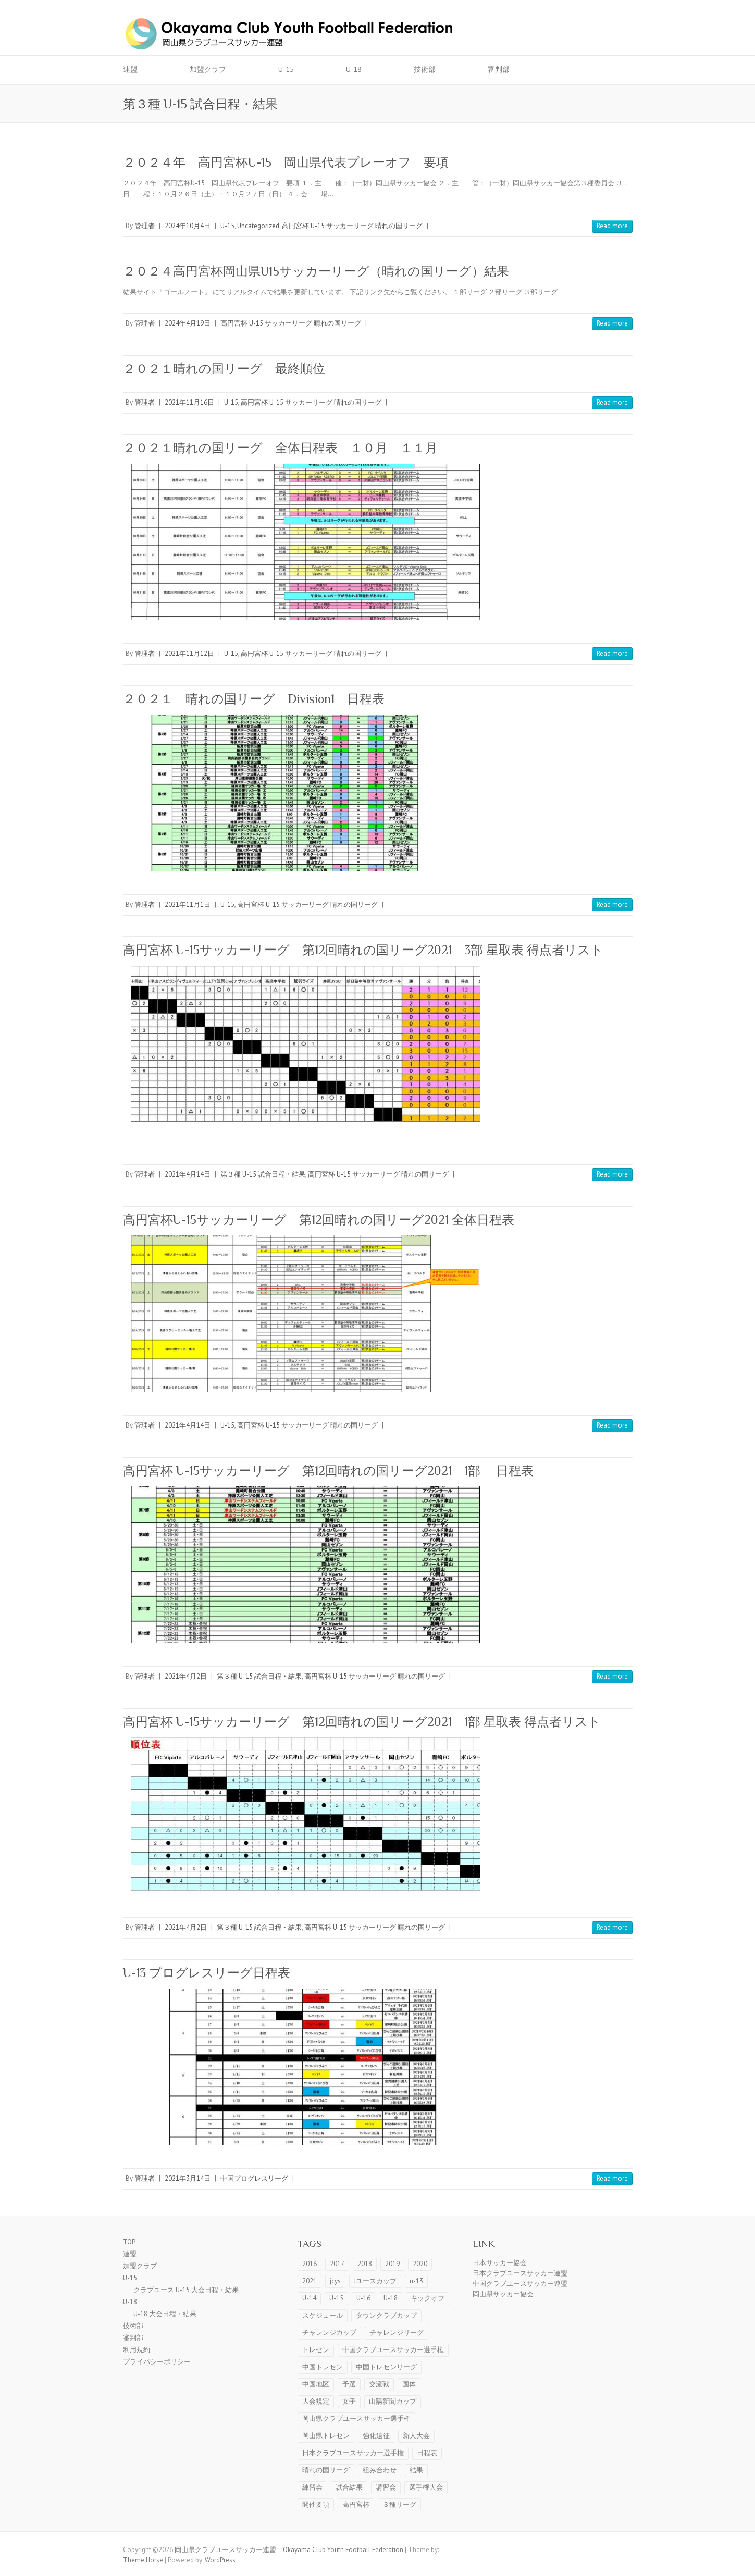 Image resolution: width=755 pixels, height=2576 pixels. I want to click on 中国トレセンリーグ, so click(386, 2366).